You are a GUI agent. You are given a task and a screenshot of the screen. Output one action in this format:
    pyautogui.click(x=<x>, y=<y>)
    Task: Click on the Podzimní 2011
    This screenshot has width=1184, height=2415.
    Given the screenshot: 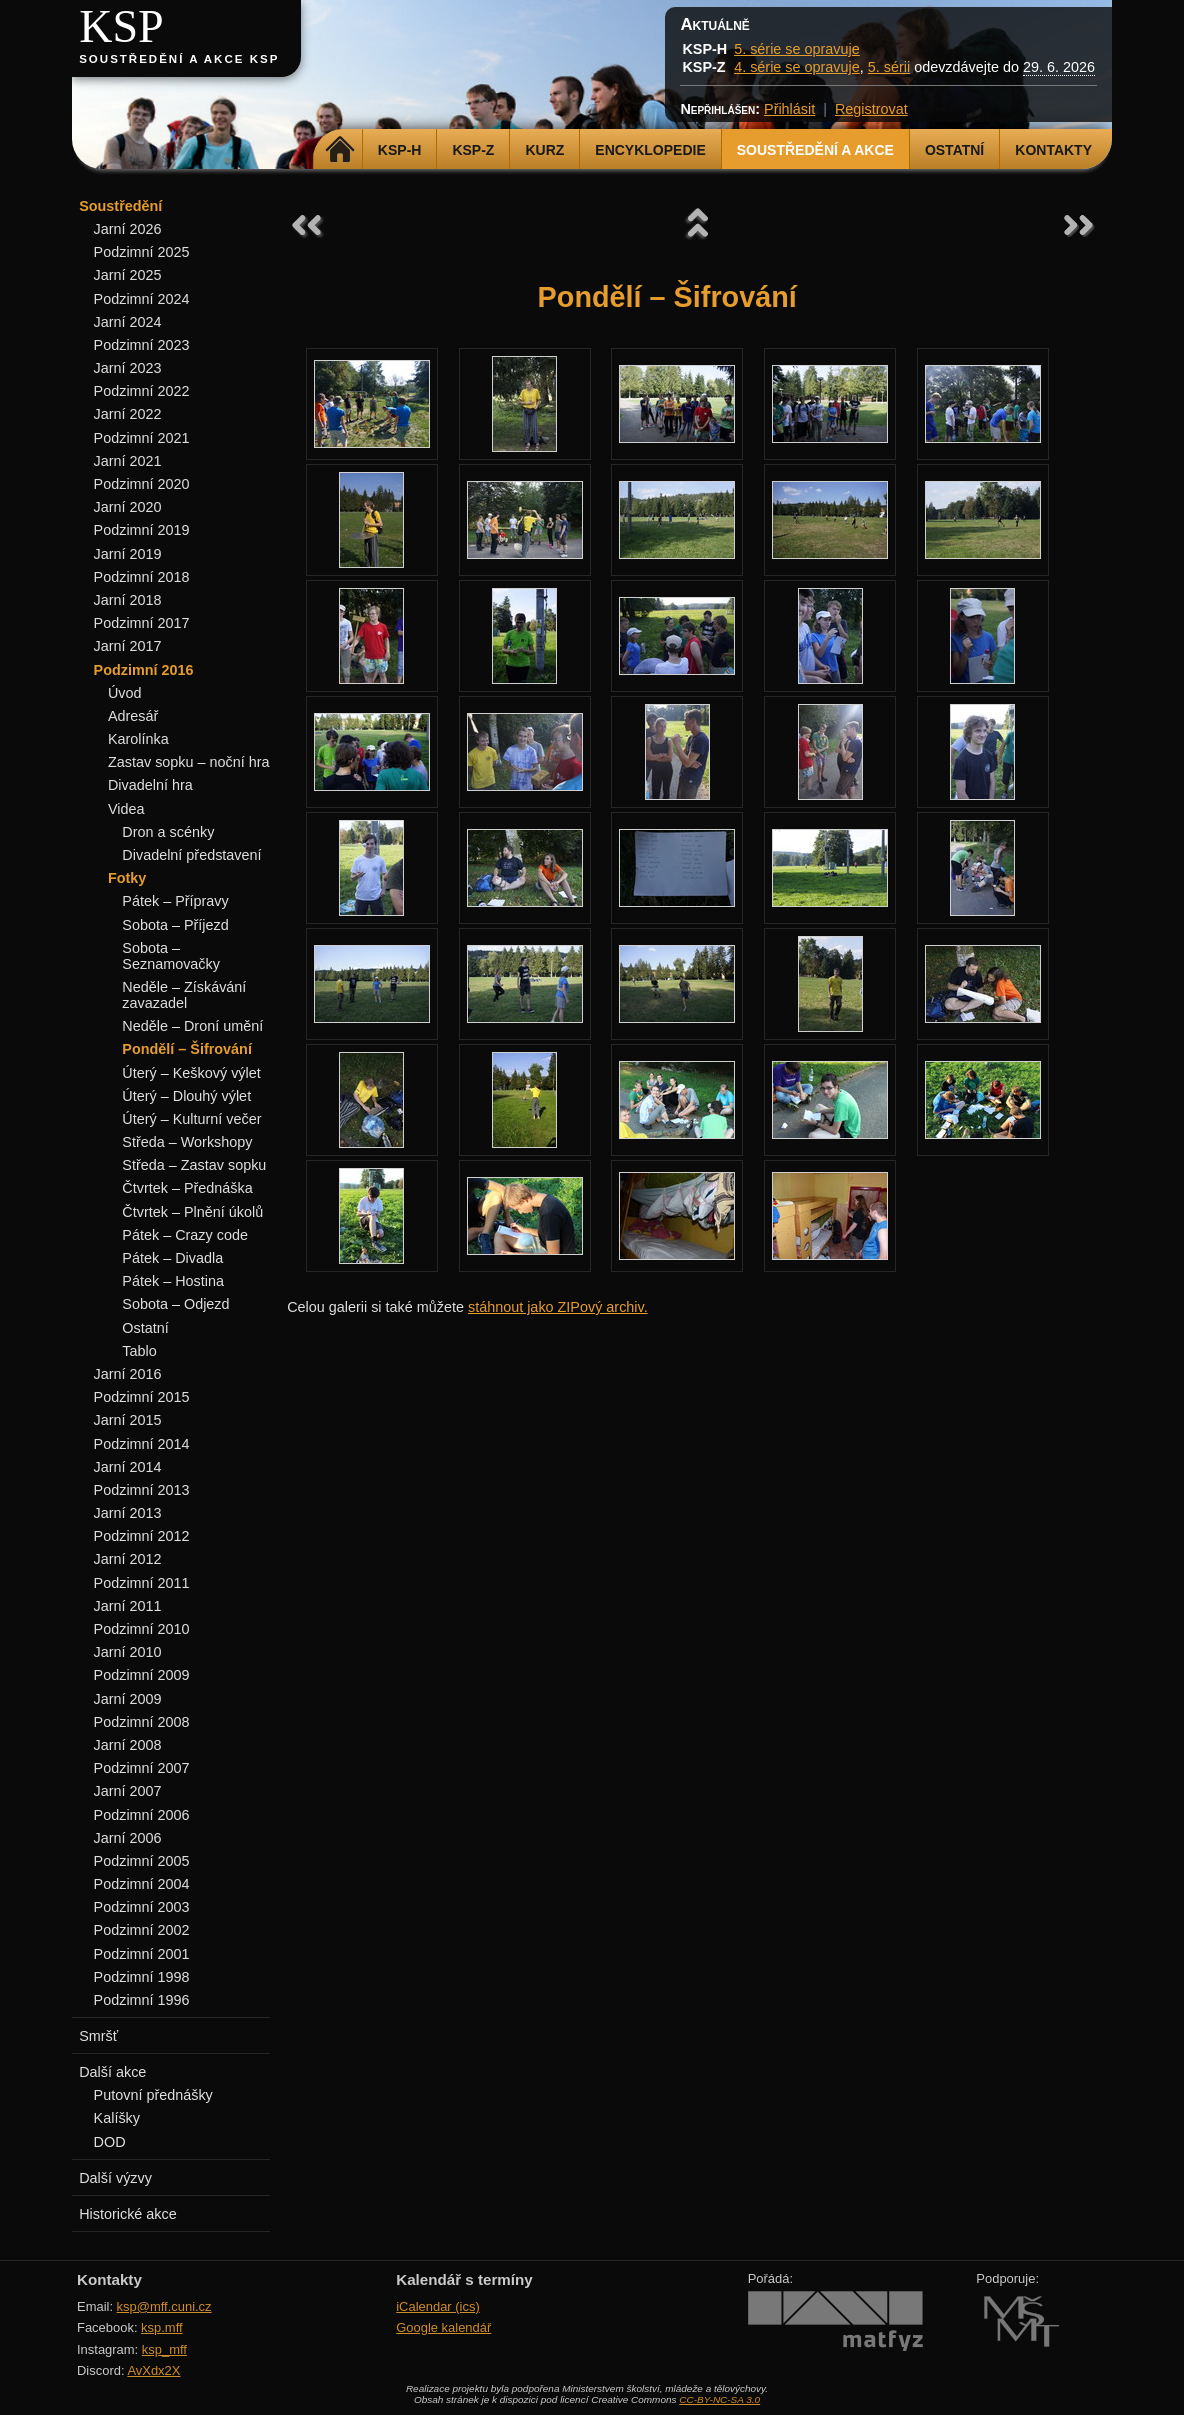 What is the action you would take?
    pyautogui.click(x=142, y=1583)
    